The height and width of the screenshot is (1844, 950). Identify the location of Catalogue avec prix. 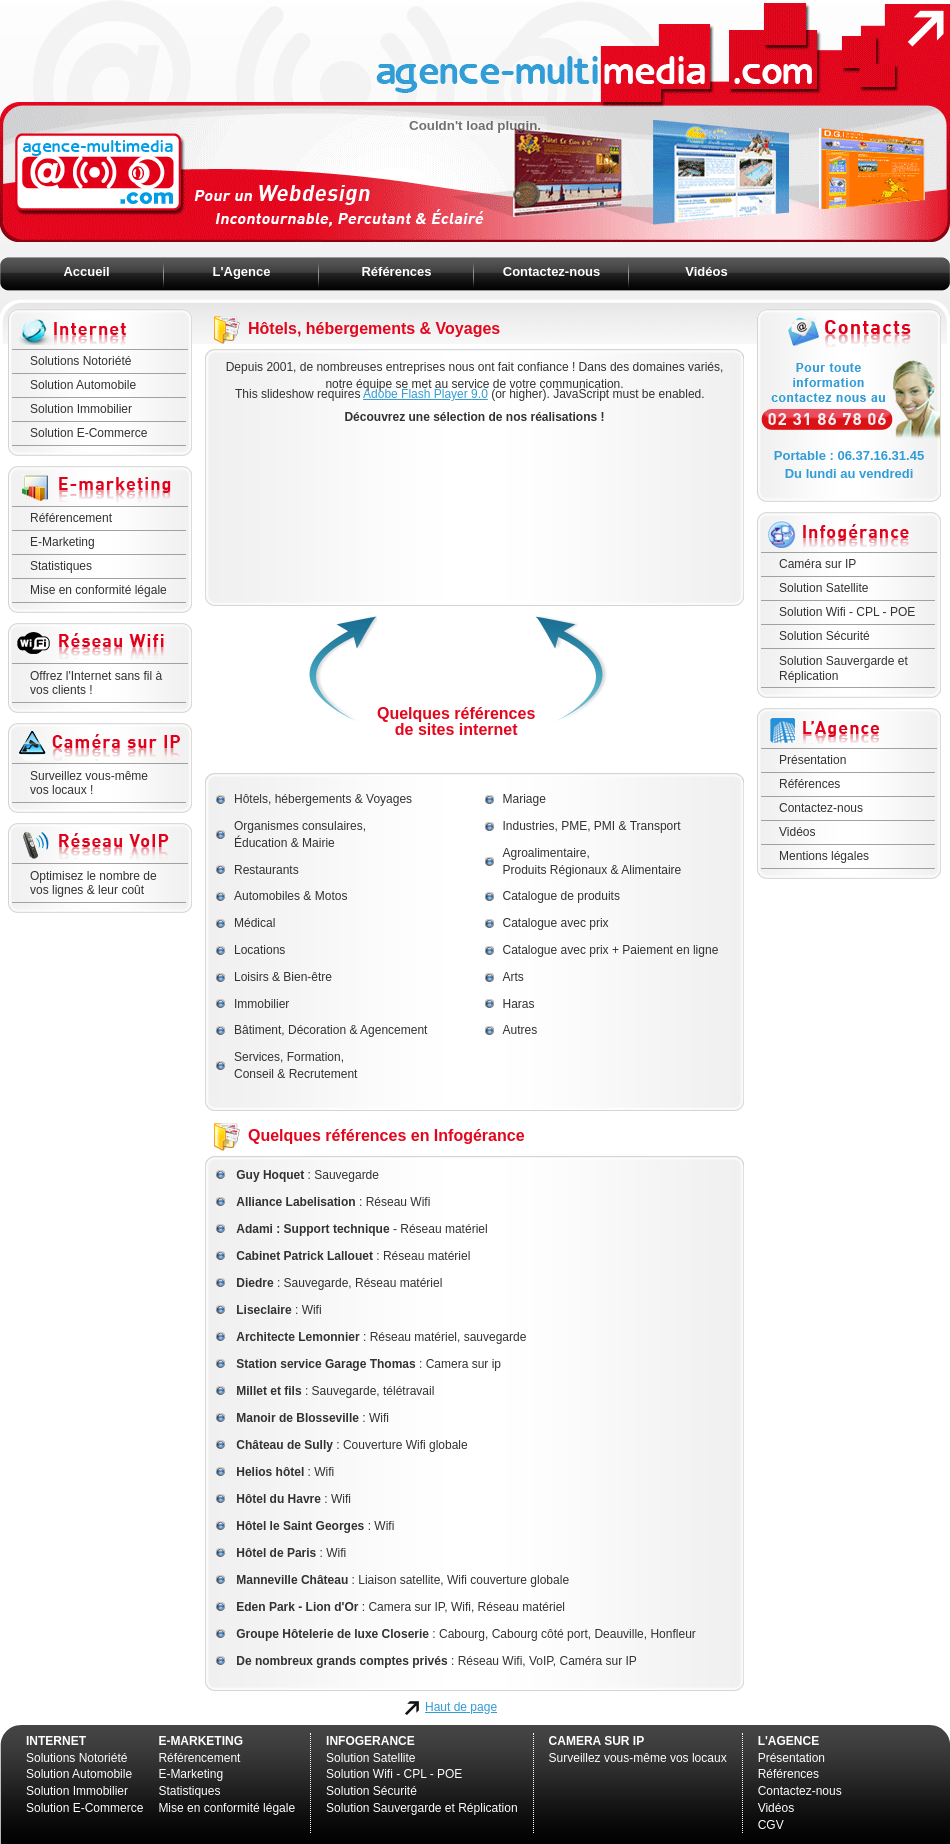
(556, 923).